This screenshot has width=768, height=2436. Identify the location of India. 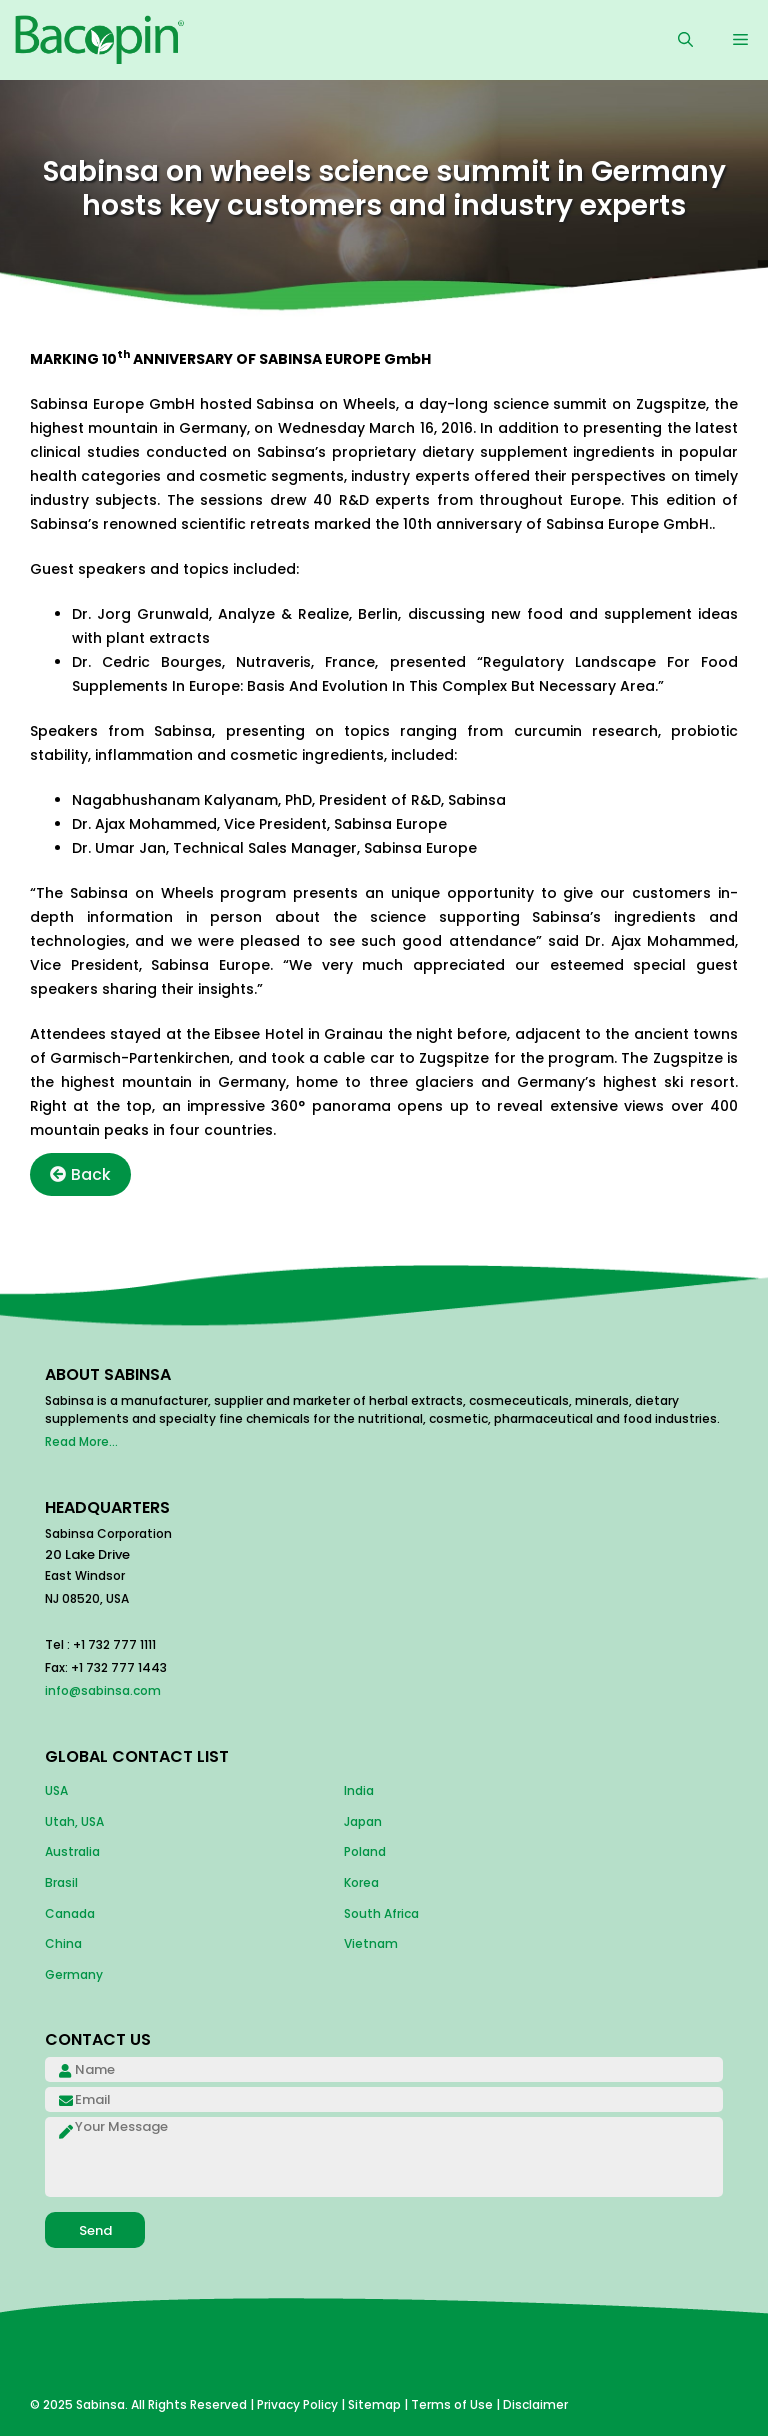
(359, 1790).